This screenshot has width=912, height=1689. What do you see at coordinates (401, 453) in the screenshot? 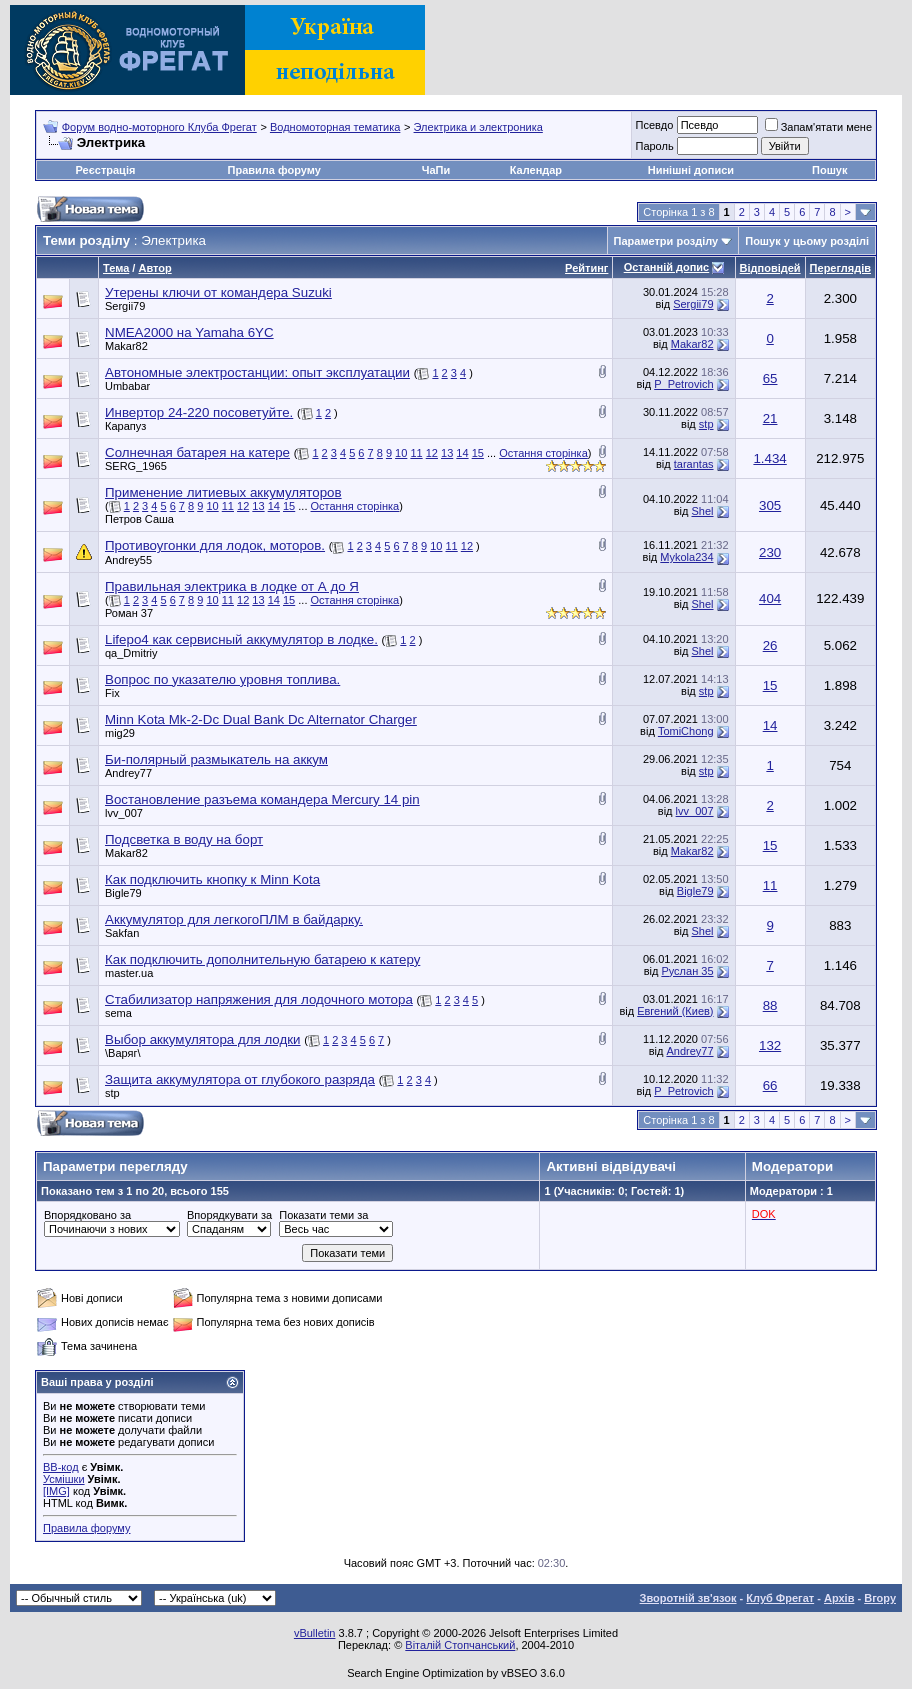
I see `10` at bounding box center [401, 453].